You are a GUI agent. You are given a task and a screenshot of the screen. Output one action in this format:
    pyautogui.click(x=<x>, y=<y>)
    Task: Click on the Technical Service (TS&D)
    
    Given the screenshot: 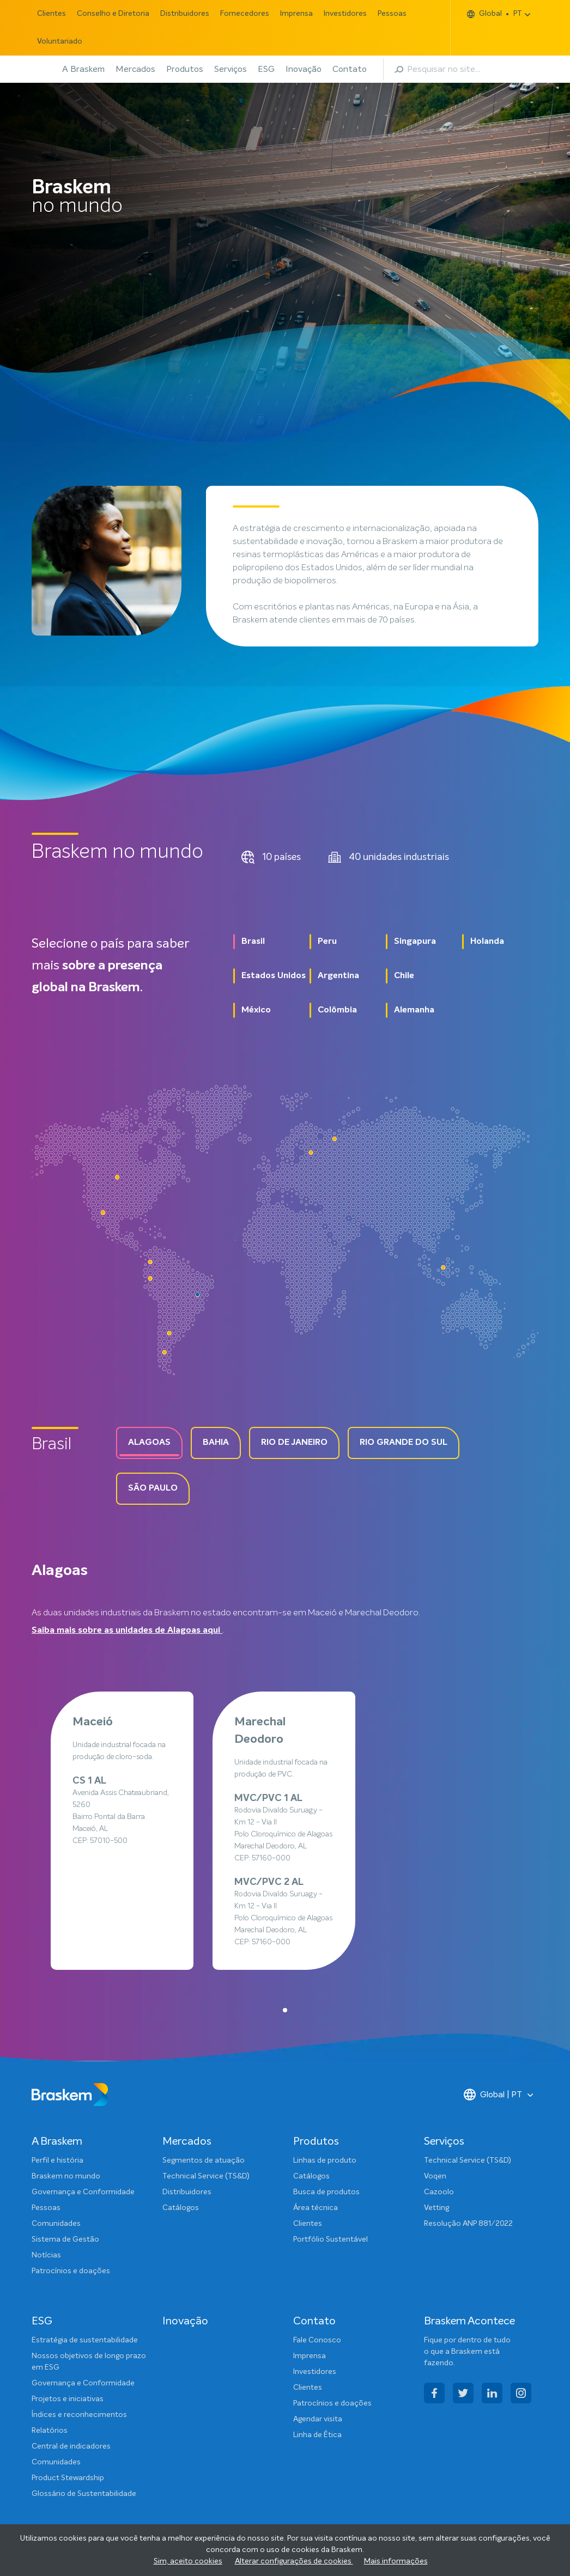 What is the action you would take?
    pyautogui.click(x=206, y=2176)
    